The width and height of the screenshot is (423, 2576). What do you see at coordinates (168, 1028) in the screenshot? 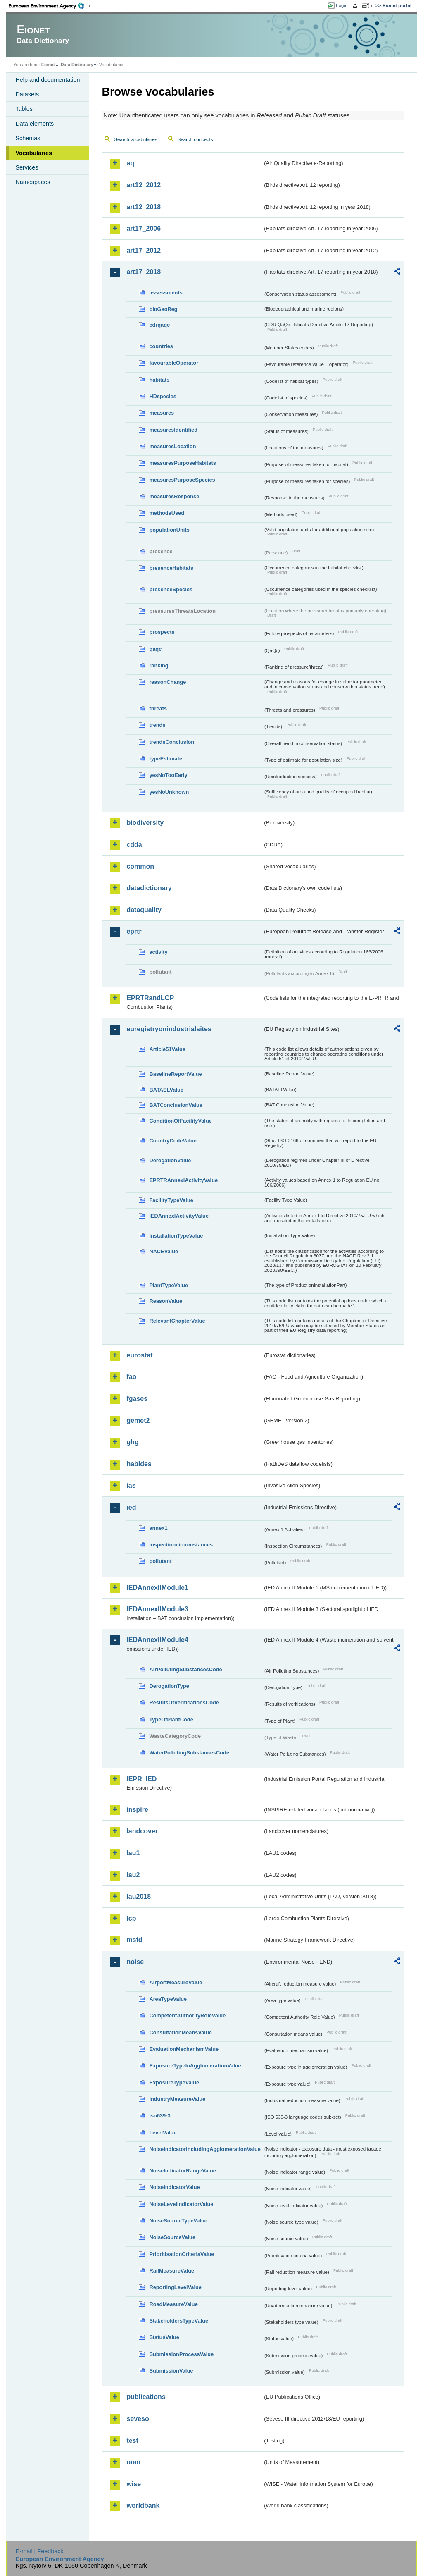
I see `euregistryonindustrialsites` at bounding box center [168, 1028].